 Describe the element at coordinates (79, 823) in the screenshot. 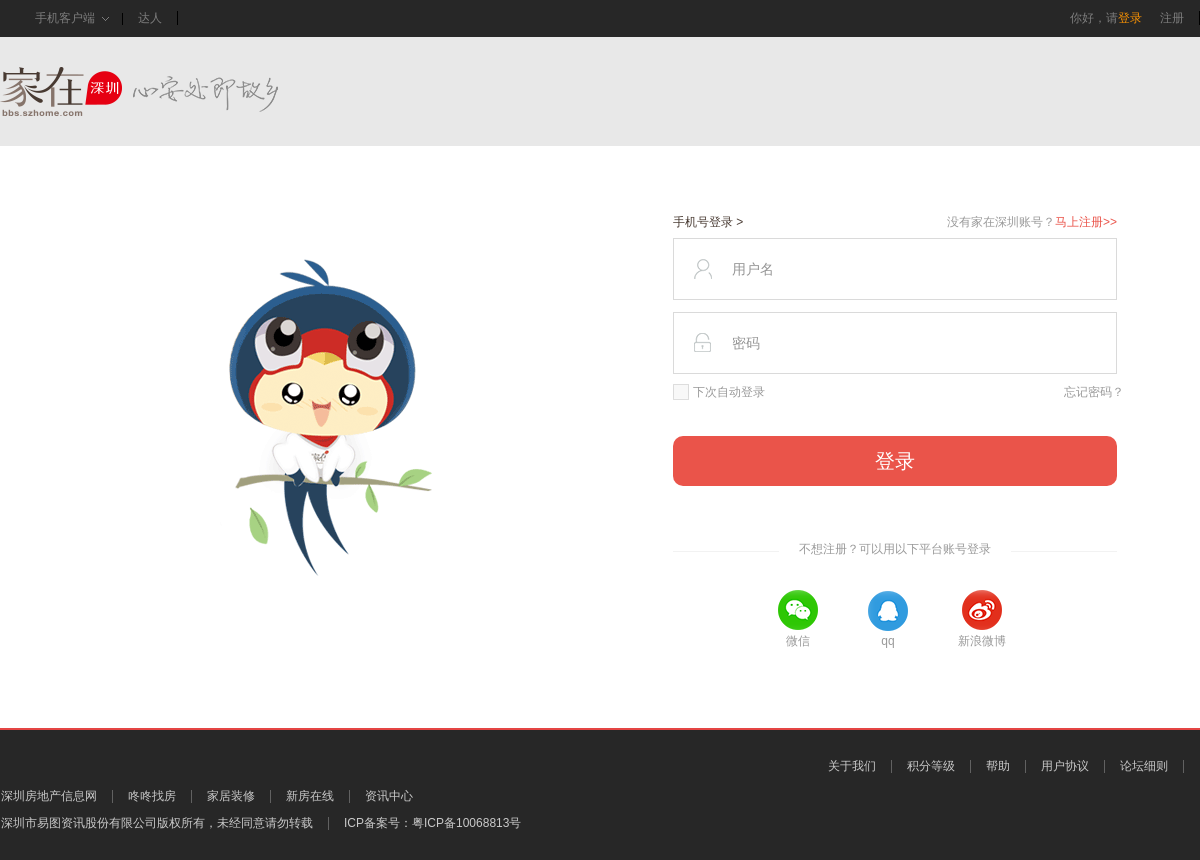

I see `深圳市易图资讯股份有限公司` at that location.